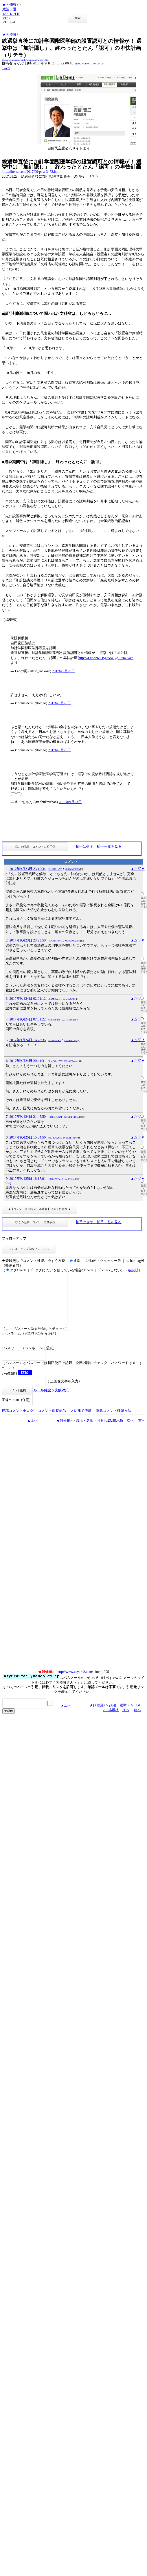  Describe the element at coordinates (55, 1117) in the screenshot. I see `1RFEkLSxKM` at that location.